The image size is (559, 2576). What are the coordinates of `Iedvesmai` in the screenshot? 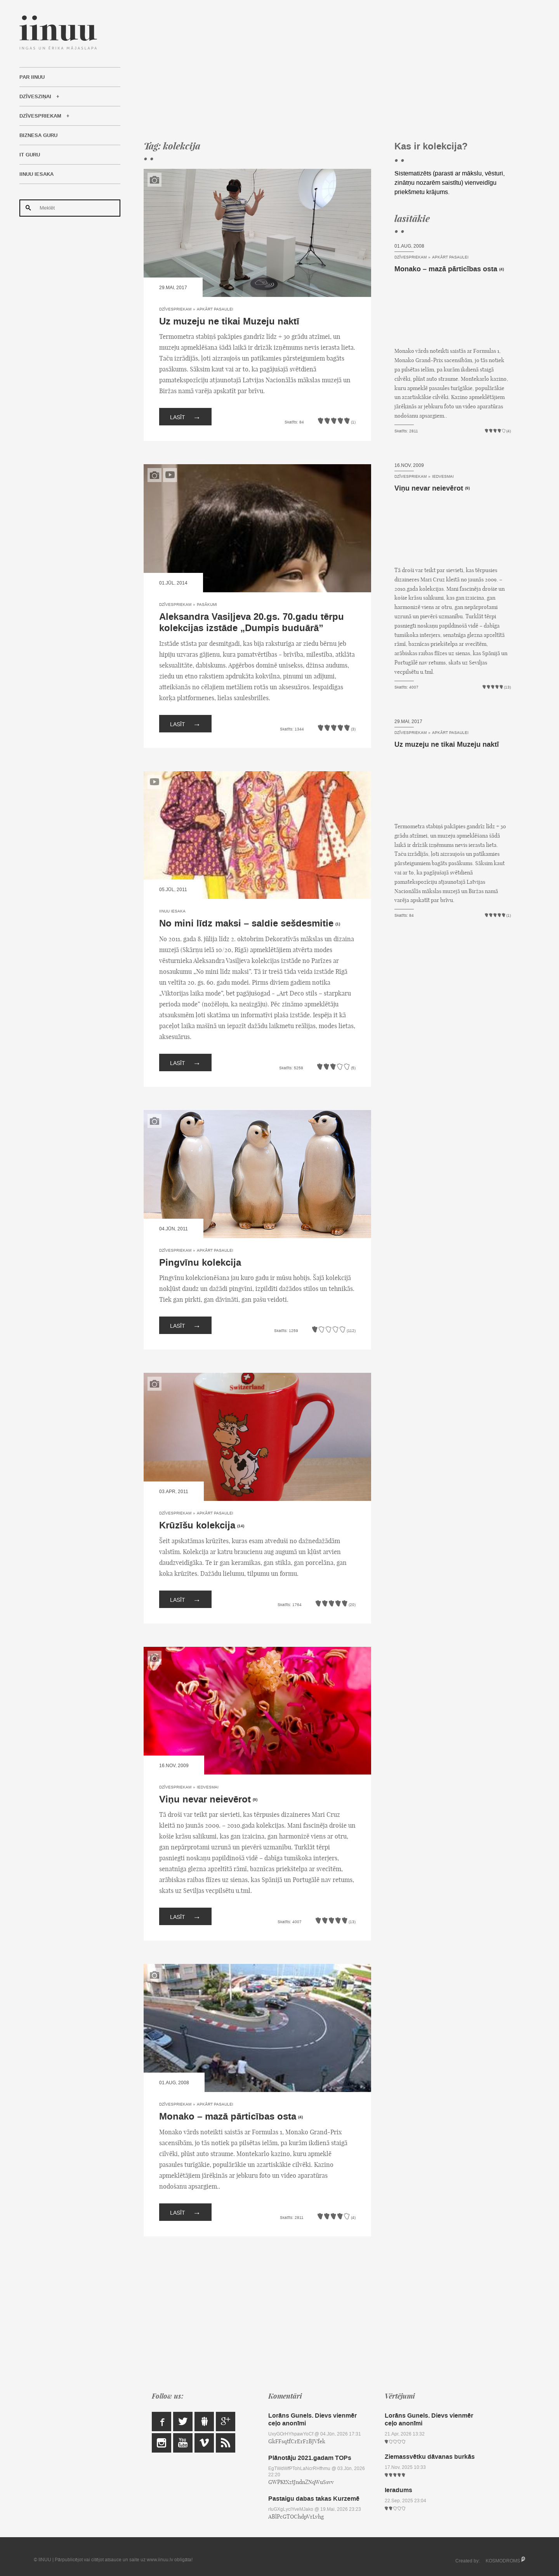 It's located at (208, 1787).